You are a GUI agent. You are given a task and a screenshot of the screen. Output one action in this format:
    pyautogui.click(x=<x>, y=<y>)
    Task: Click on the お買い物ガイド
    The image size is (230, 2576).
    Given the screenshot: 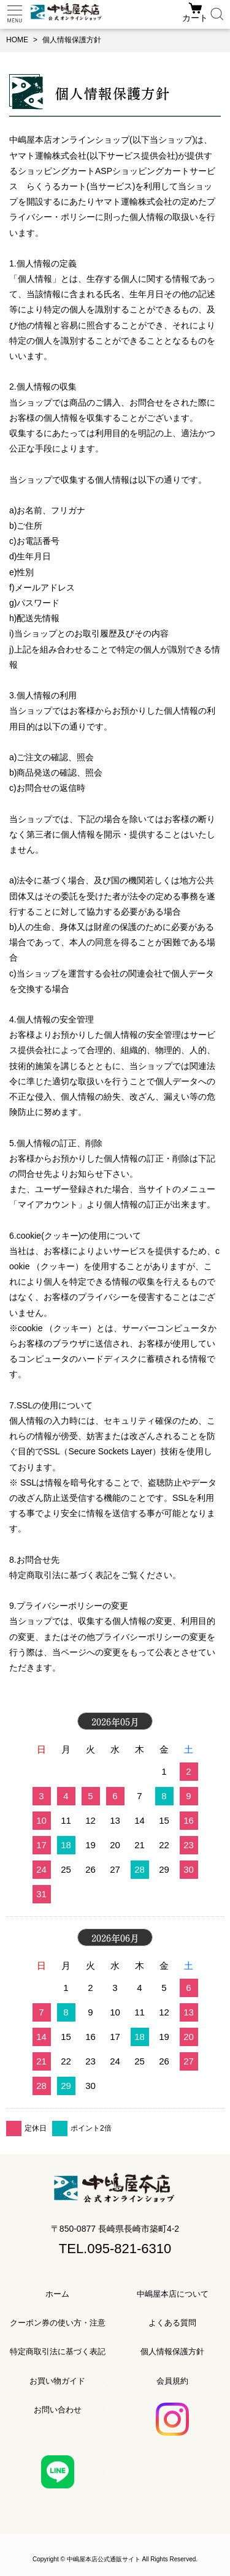 What is the action you would take?
    pyautogui.click(x=57, y=2380)
    